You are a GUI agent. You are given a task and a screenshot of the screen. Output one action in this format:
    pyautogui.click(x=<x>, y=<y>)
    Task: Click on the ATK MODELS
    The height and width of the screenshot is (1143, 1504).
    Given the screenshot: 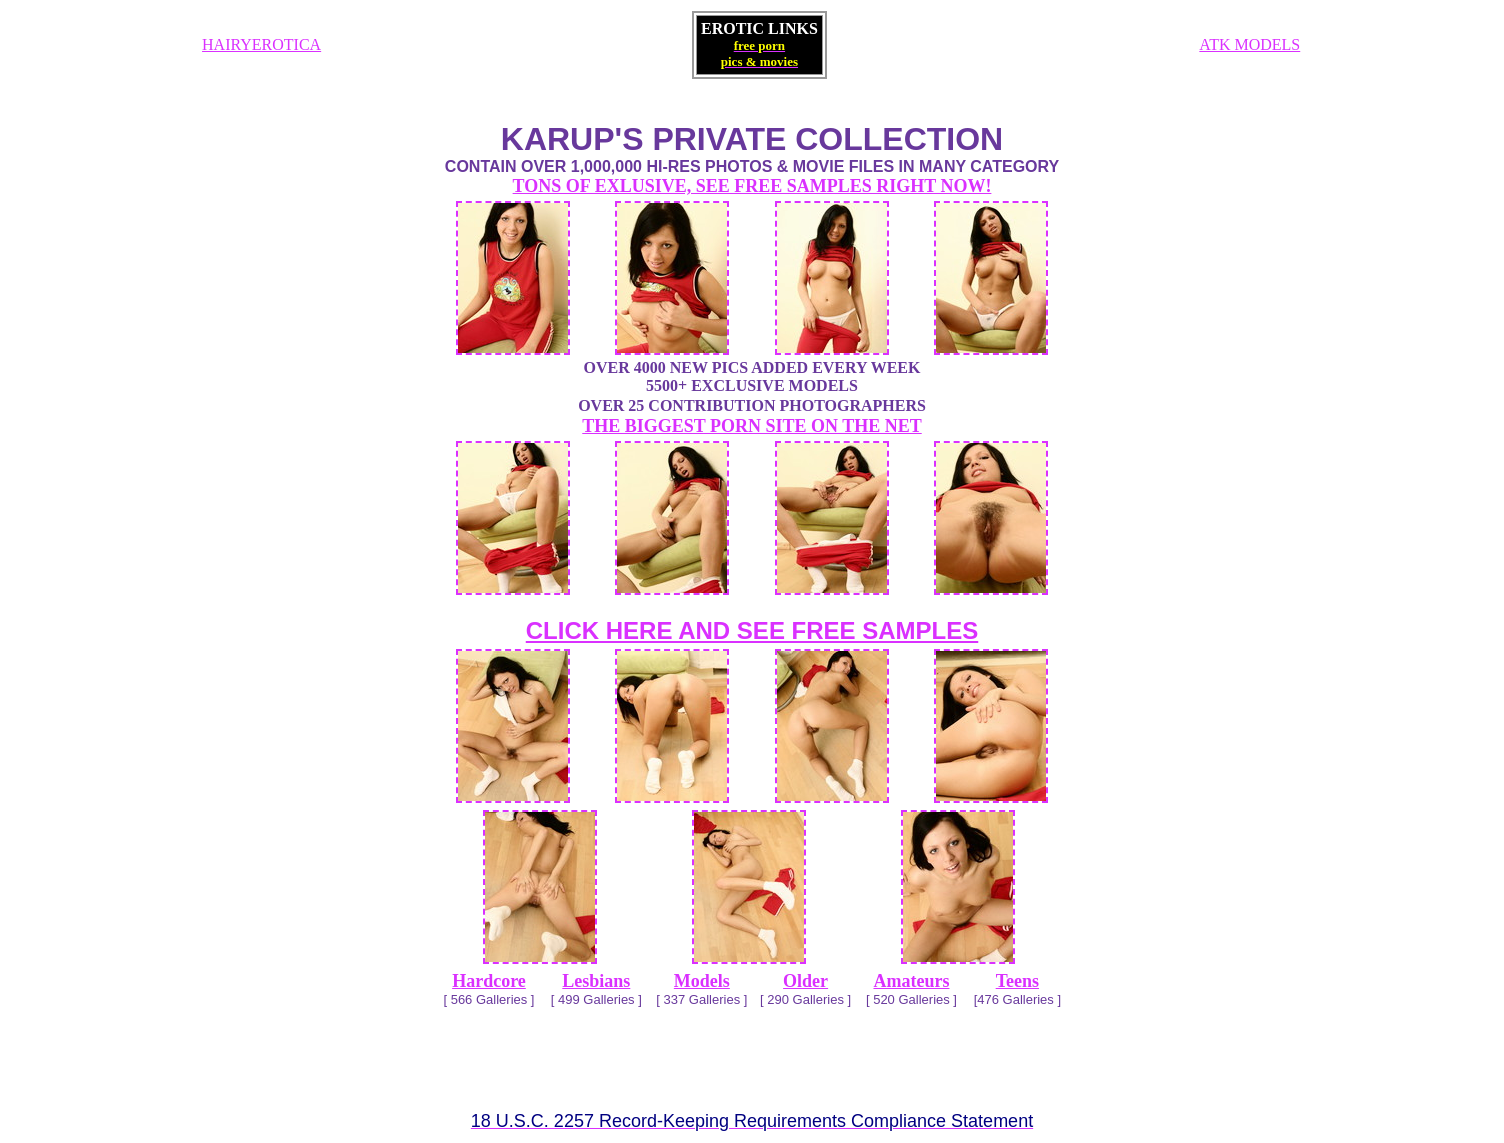 What is the action you would take?
    pyautogui.click(x=1249, y=44)
    